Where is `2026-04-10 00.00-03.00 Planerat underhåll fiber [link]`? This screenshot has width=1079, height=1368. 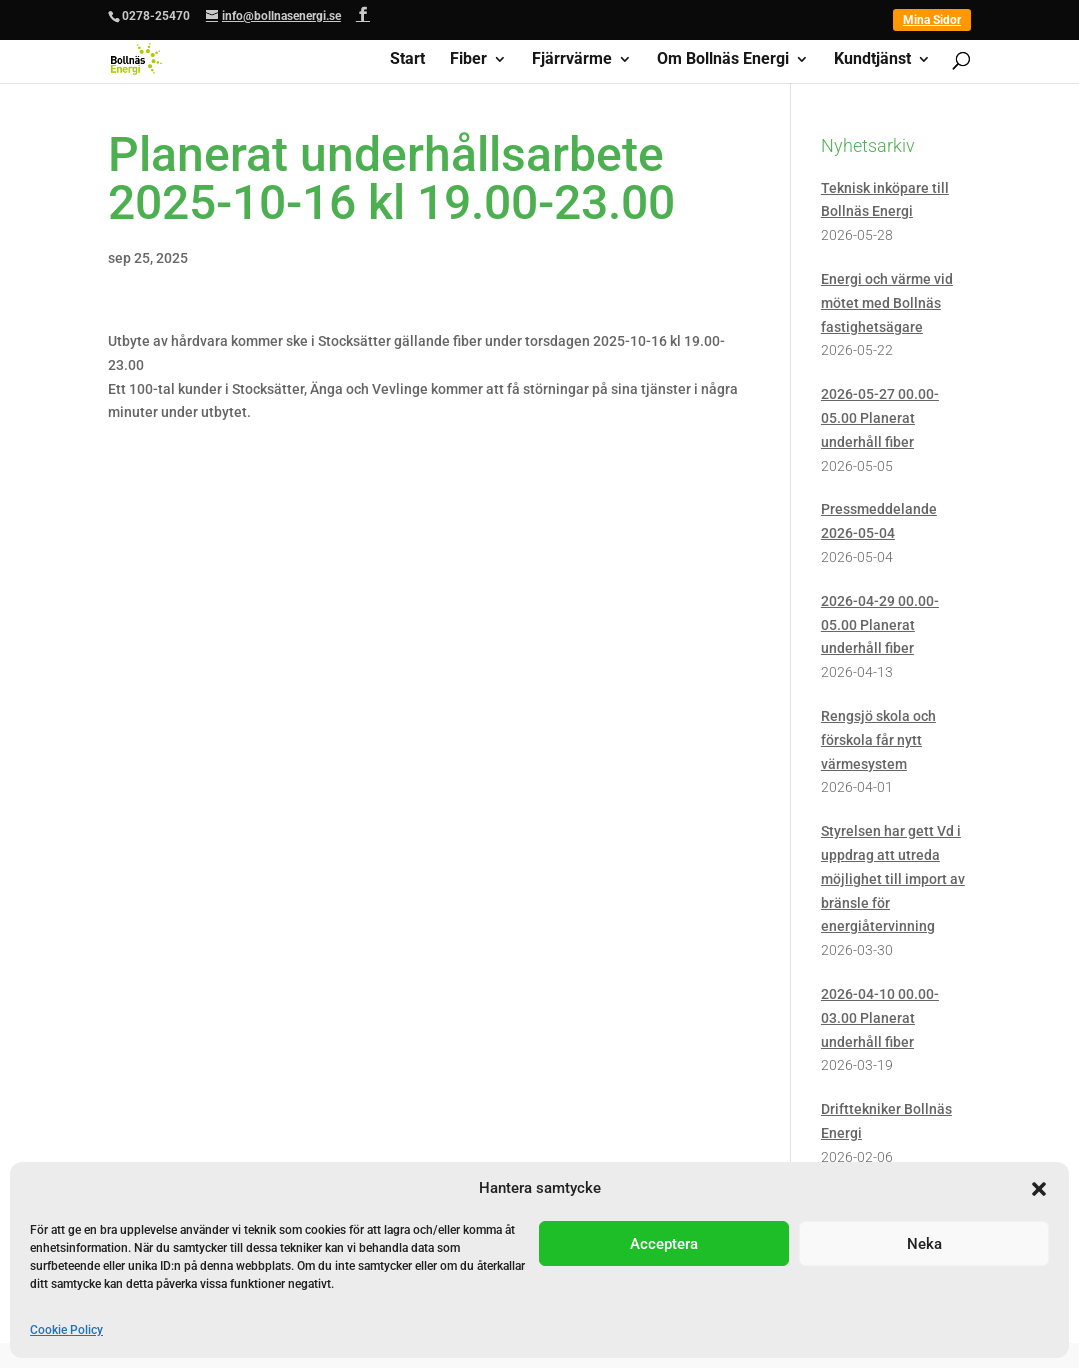
2026-04-10 00.00-03.00 Planerat underhåll fiber [link] is located at coordinates (880, 1018).